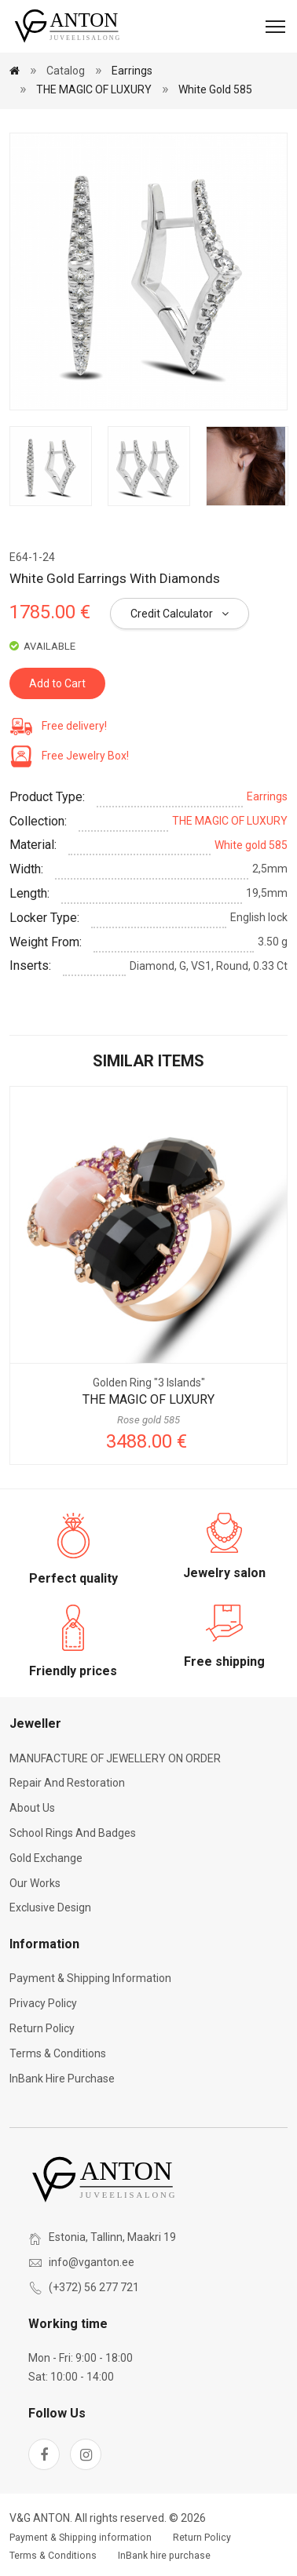 The width and height of the screenshot is (297, 2576). What do you see at coordinates (179, 613) in the screenshot?
I see `Credit Calculator` at bounding box center [179, 613].